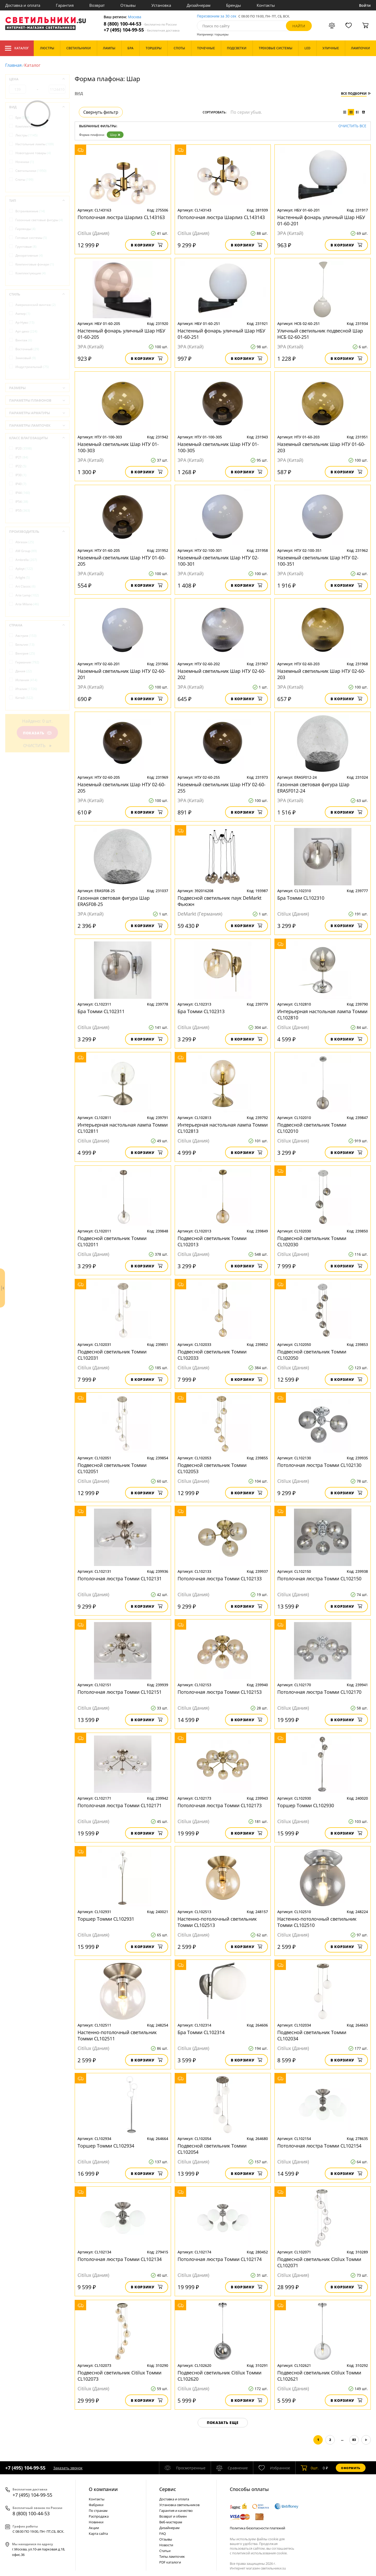 The image size is (376, 2576). Describe the element at coordinates (172, 2556) in the screenshot. I see `Типы лампочек` at that location.